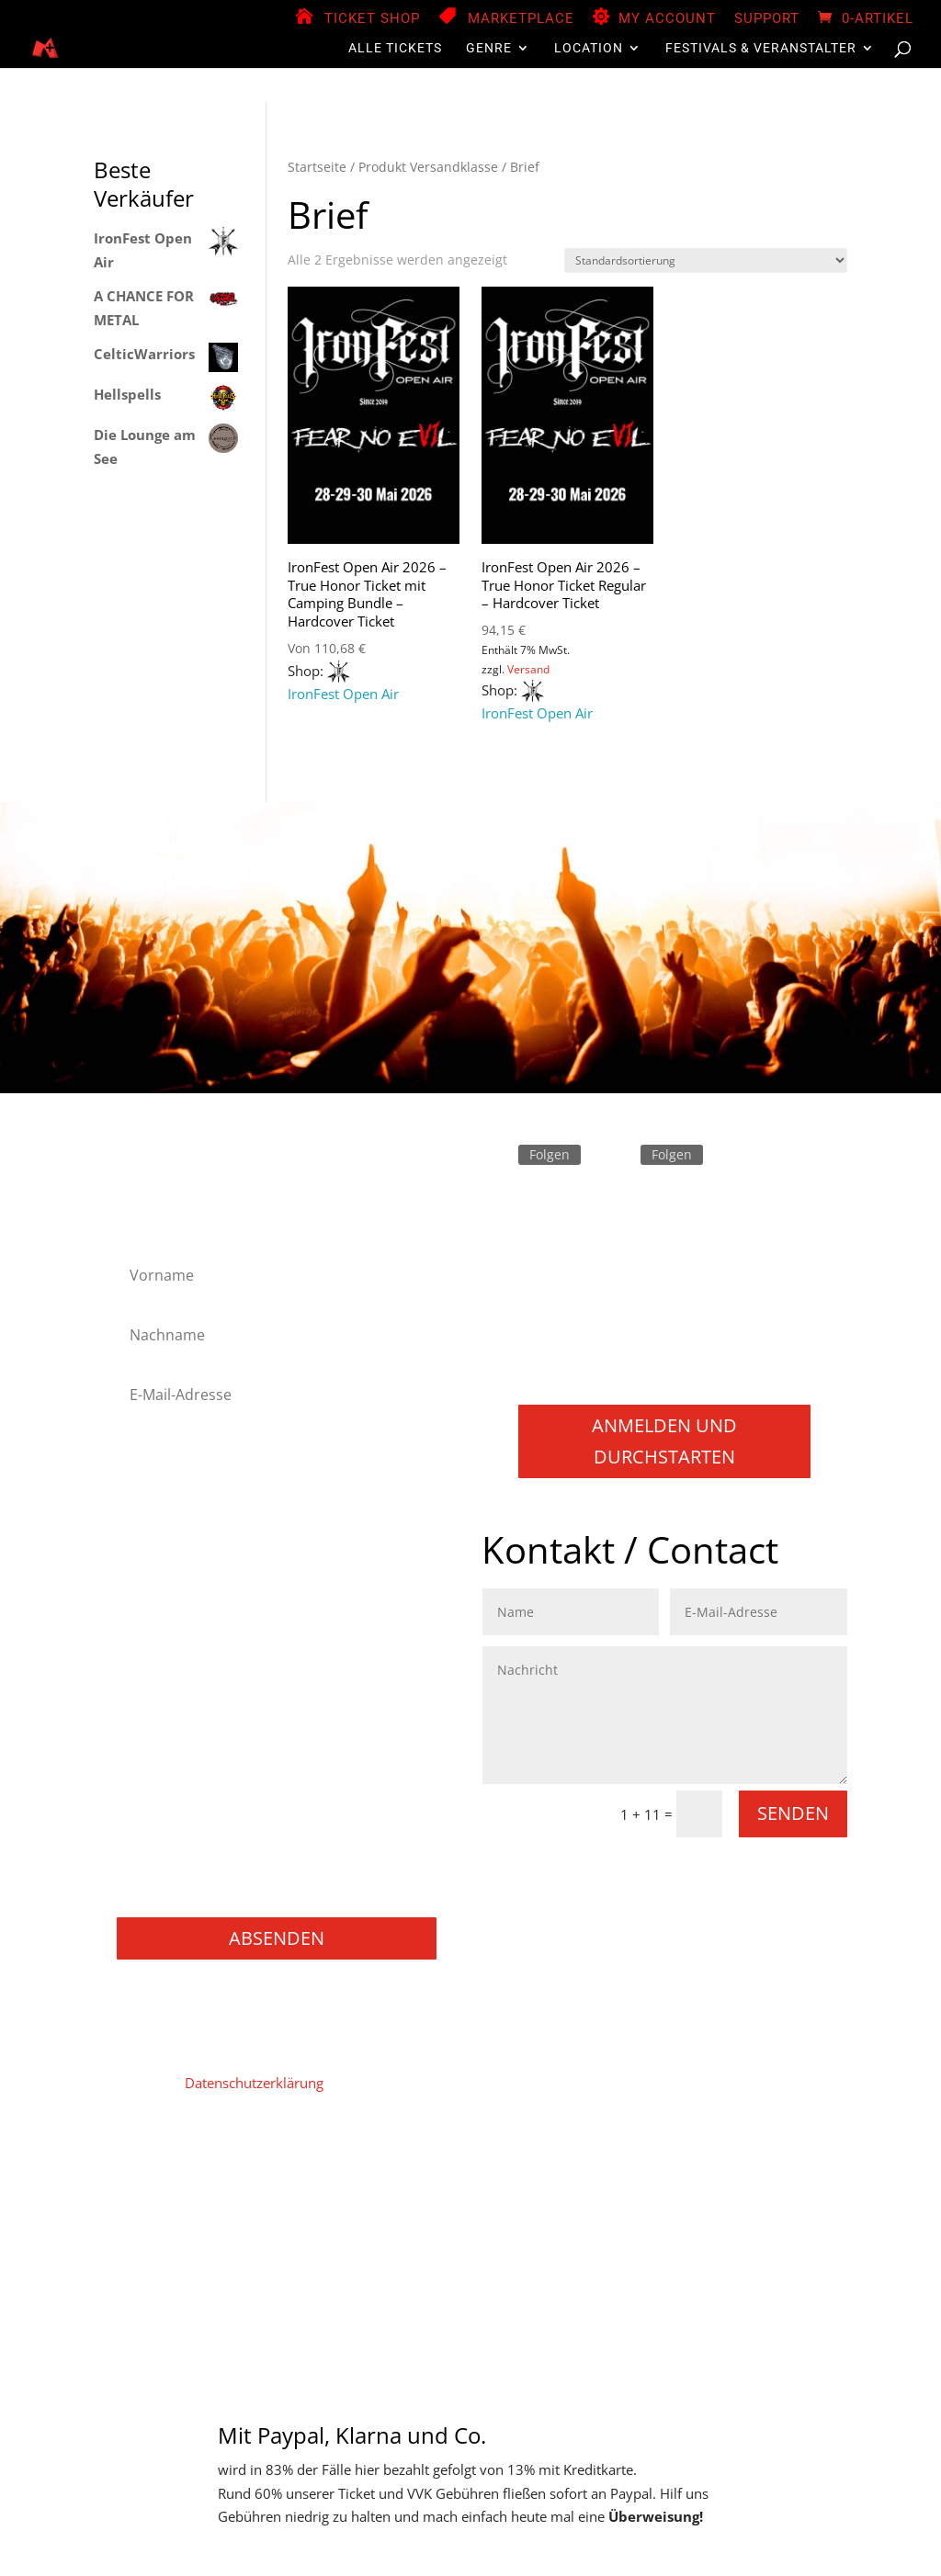 The height and width of the screenshot is (2576, 941). I want to click on Vendor Registration, so click(522, 2168).